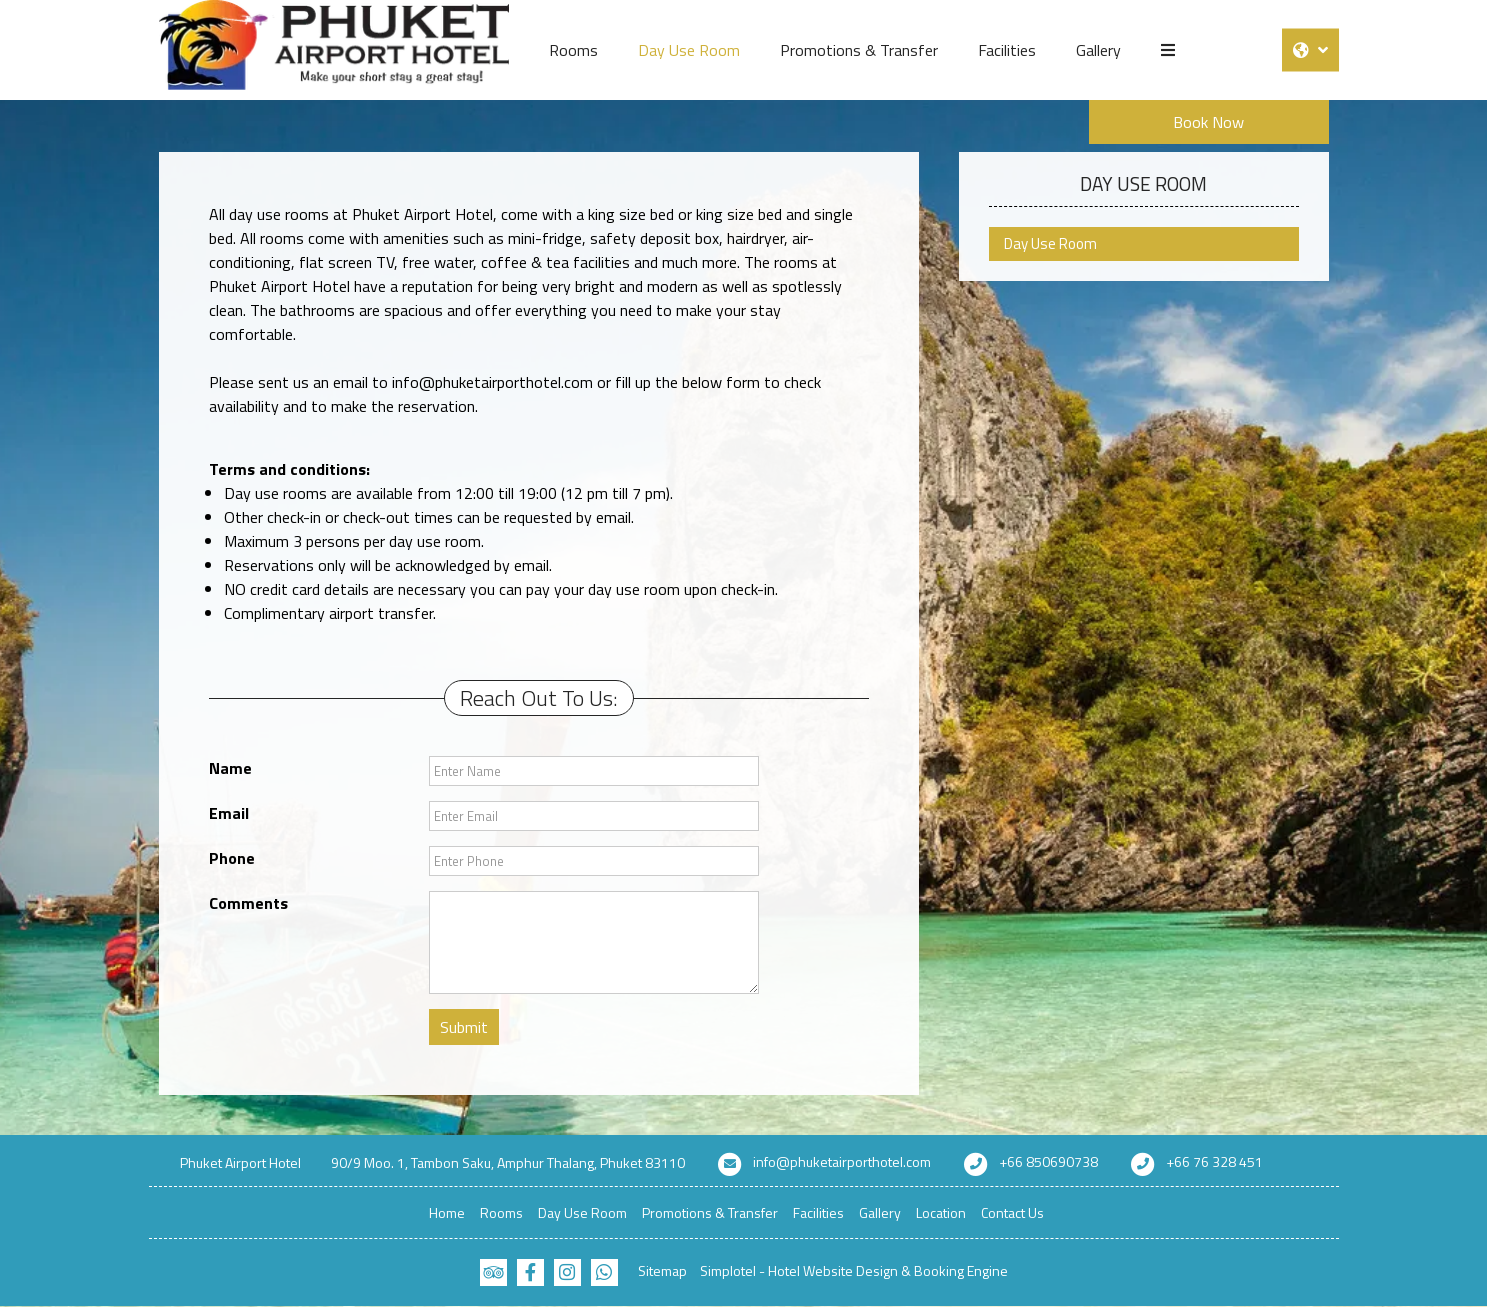 The width and height of the screenshot is (1487, 1307). Describe the element at coordinates (464, 1027) in the screenshot. I see `Submit` at that location.